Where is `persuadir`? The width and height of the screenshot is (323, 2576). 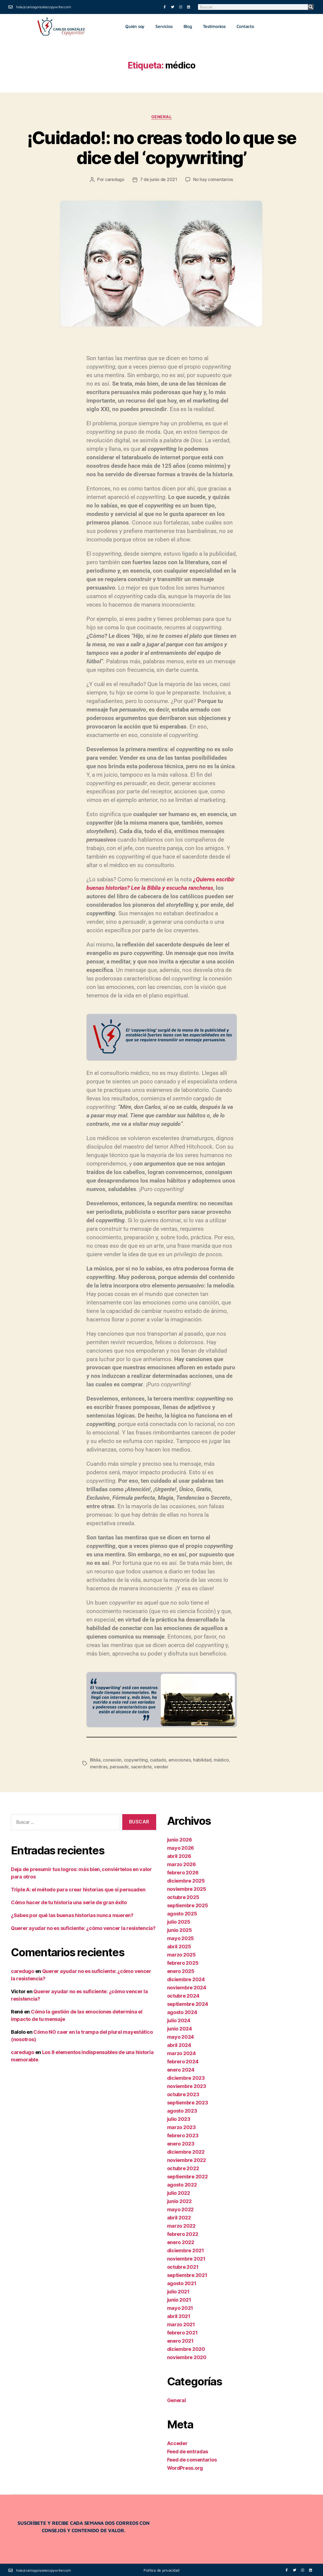 persuadir is located at coordinates (119, 1766).